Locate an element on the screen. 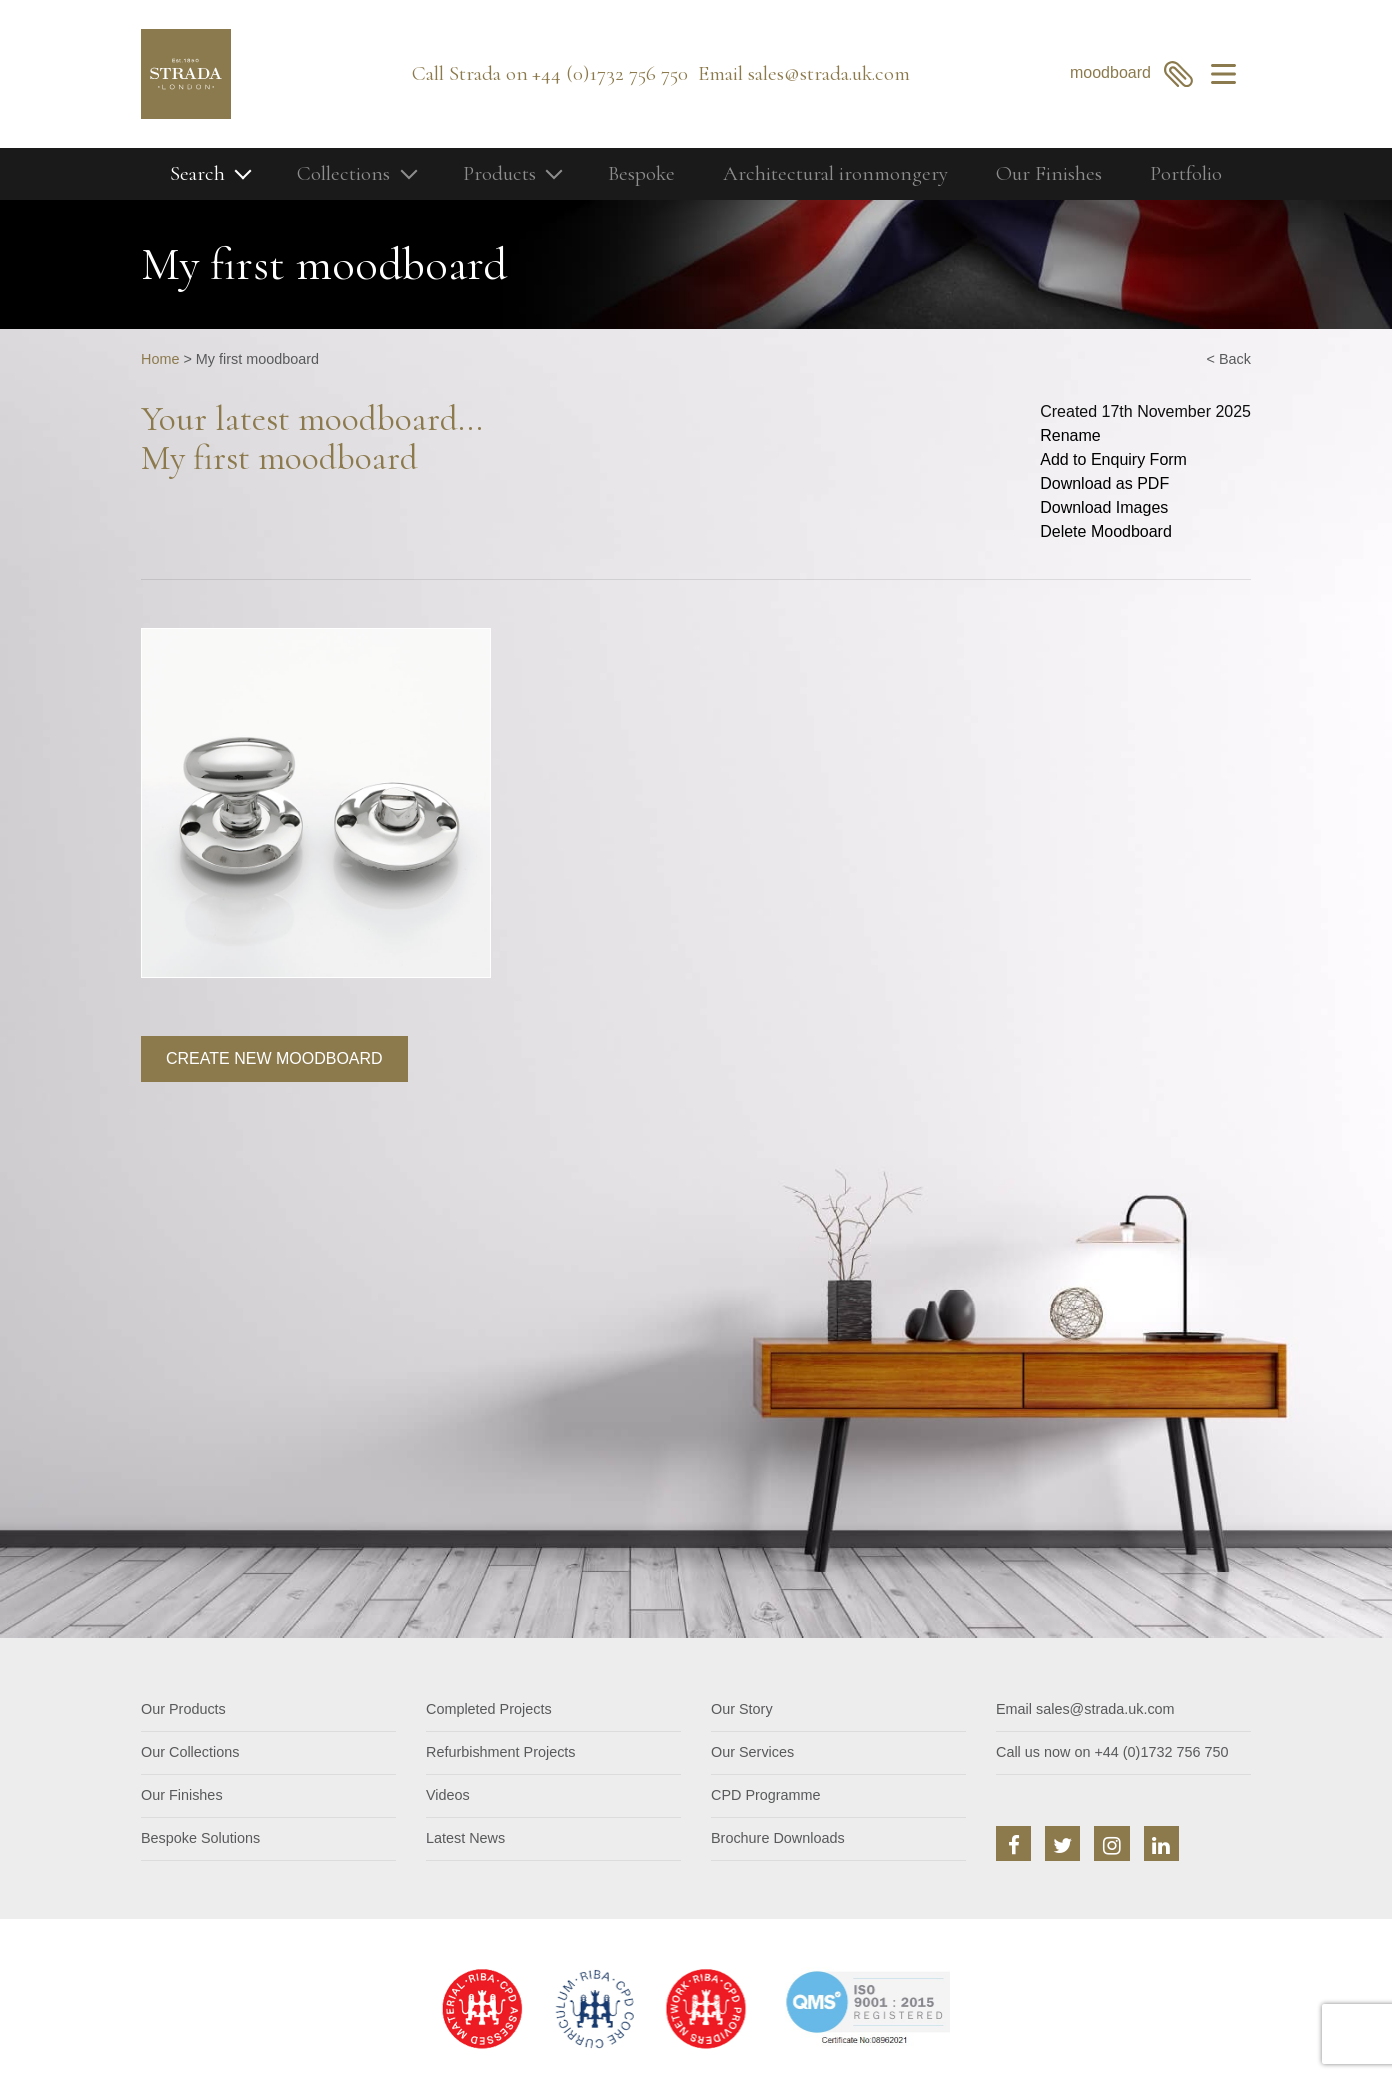 The width and height of the screenshot is (1392, 2078). Rename is located at coordinates (1070, 435).